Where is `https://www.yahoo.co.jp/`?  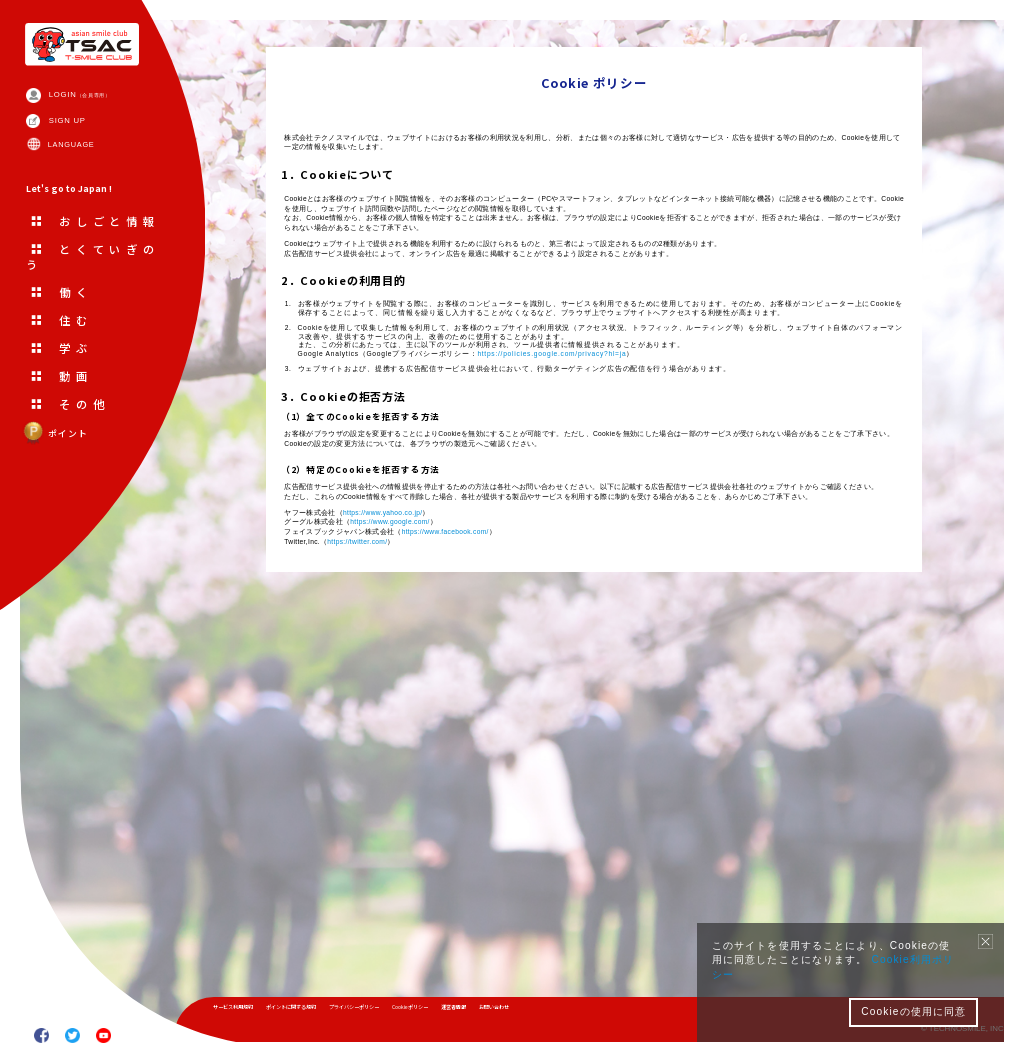
https://www.yahoo.co.jp/ is located at coordinates (438, 874).